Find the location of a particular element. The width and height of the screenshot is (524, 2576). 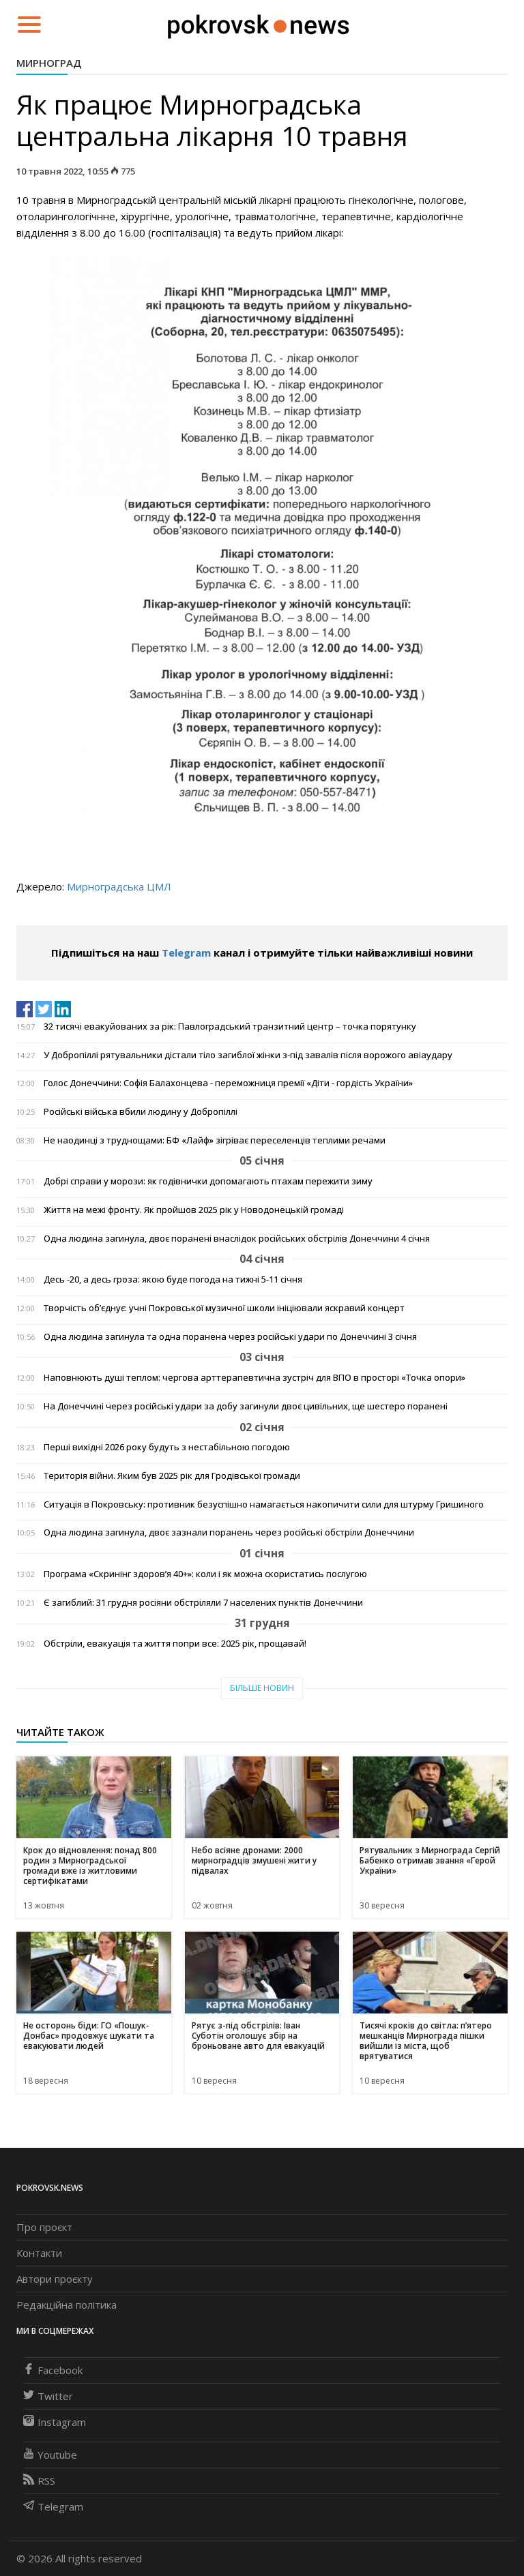

RSS is located at coordinates (39, 2480).